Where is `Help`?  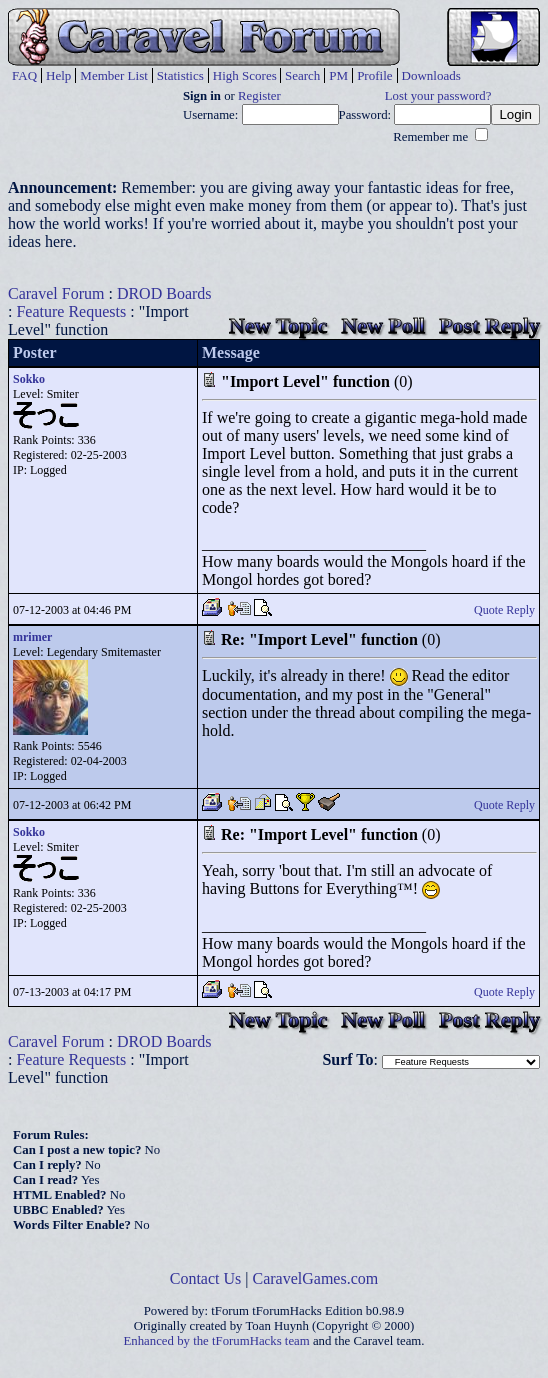
Help is located at coordinates (58, 75).